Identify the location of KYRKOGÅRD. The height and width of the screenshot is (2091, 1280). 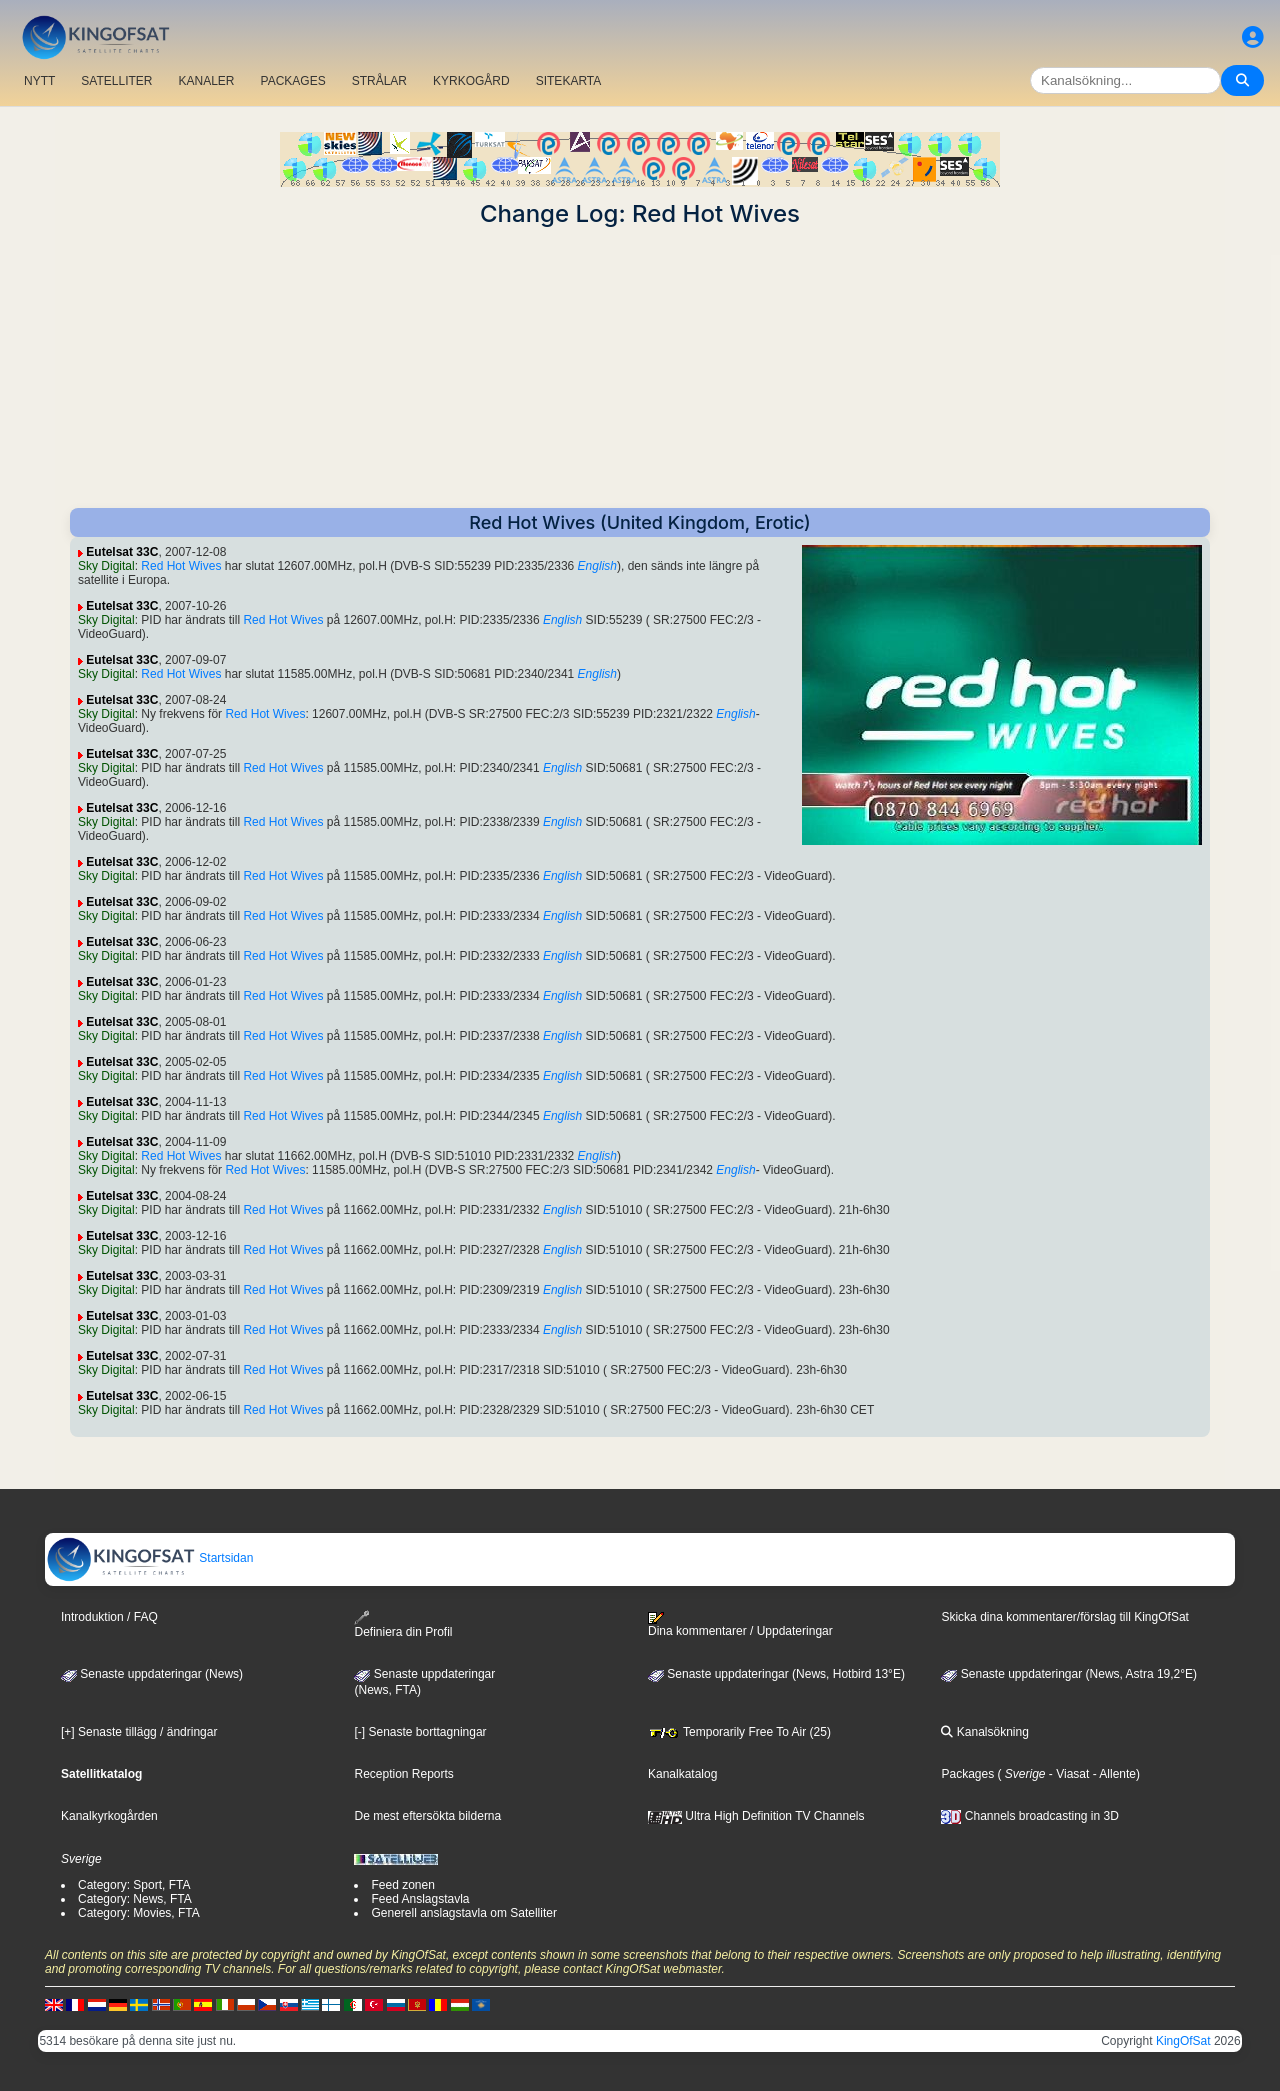
(471, 81).